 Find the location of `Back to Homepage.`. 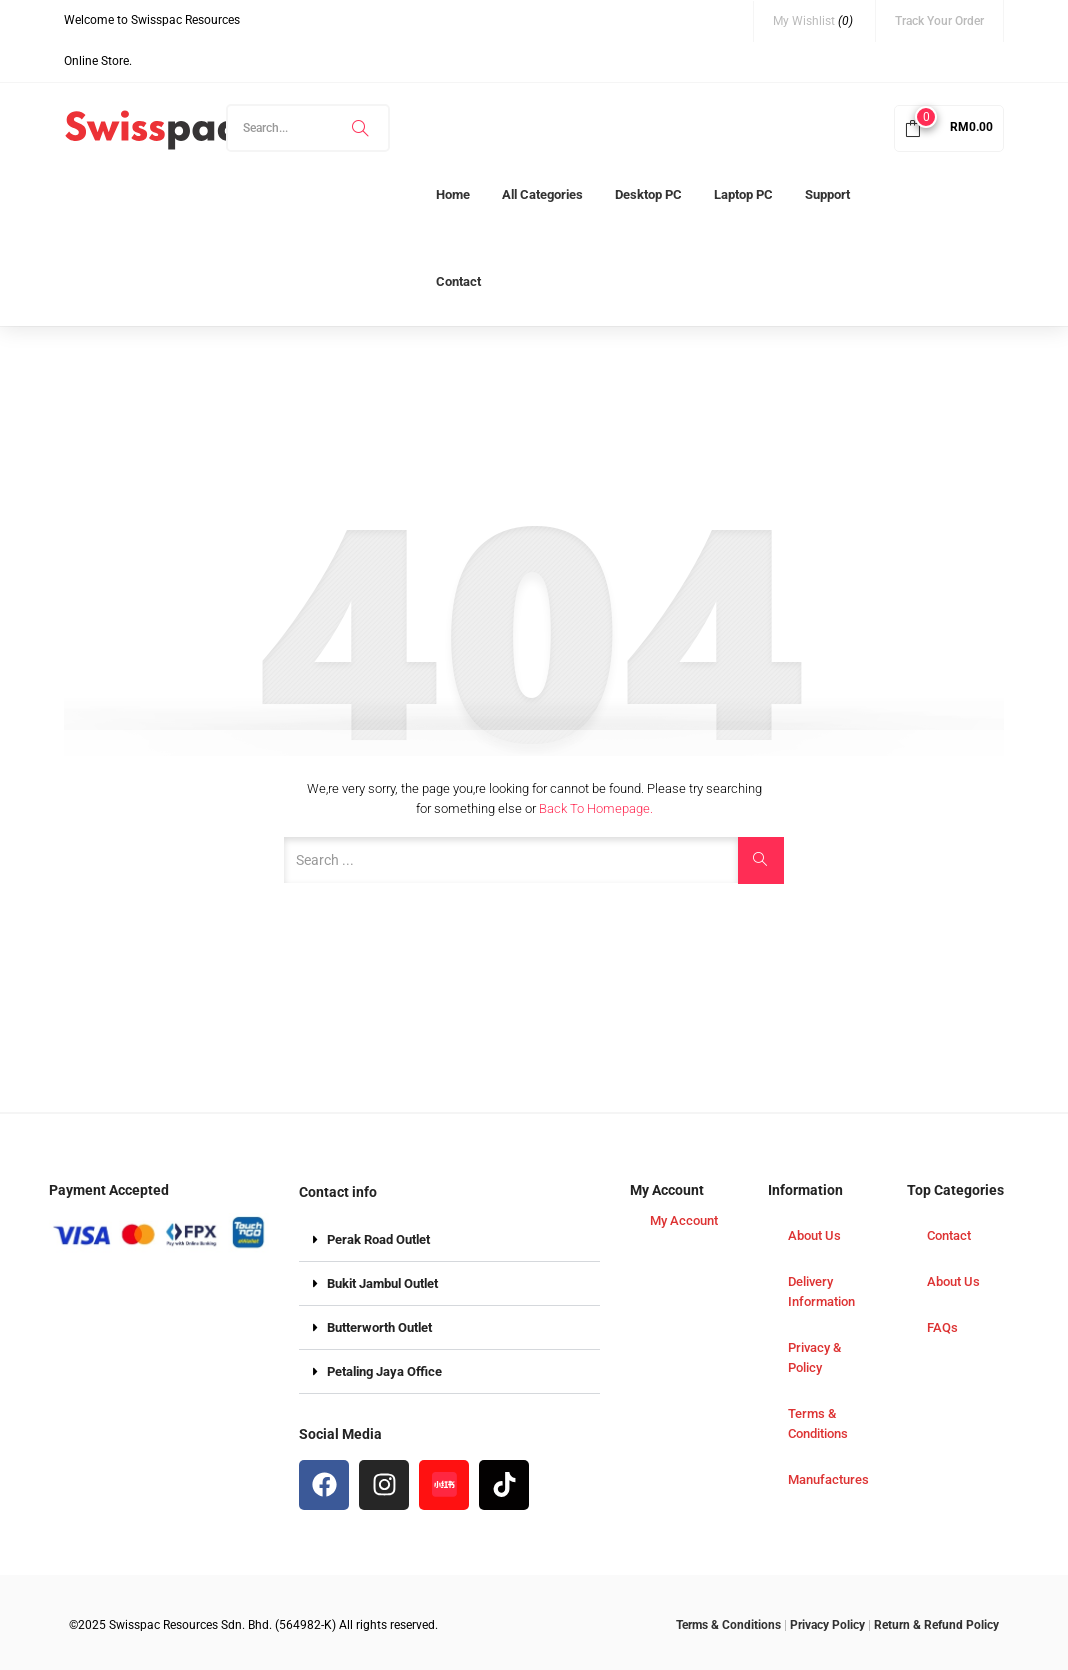

Back to Homepage. is located at coordinates (596, 808).